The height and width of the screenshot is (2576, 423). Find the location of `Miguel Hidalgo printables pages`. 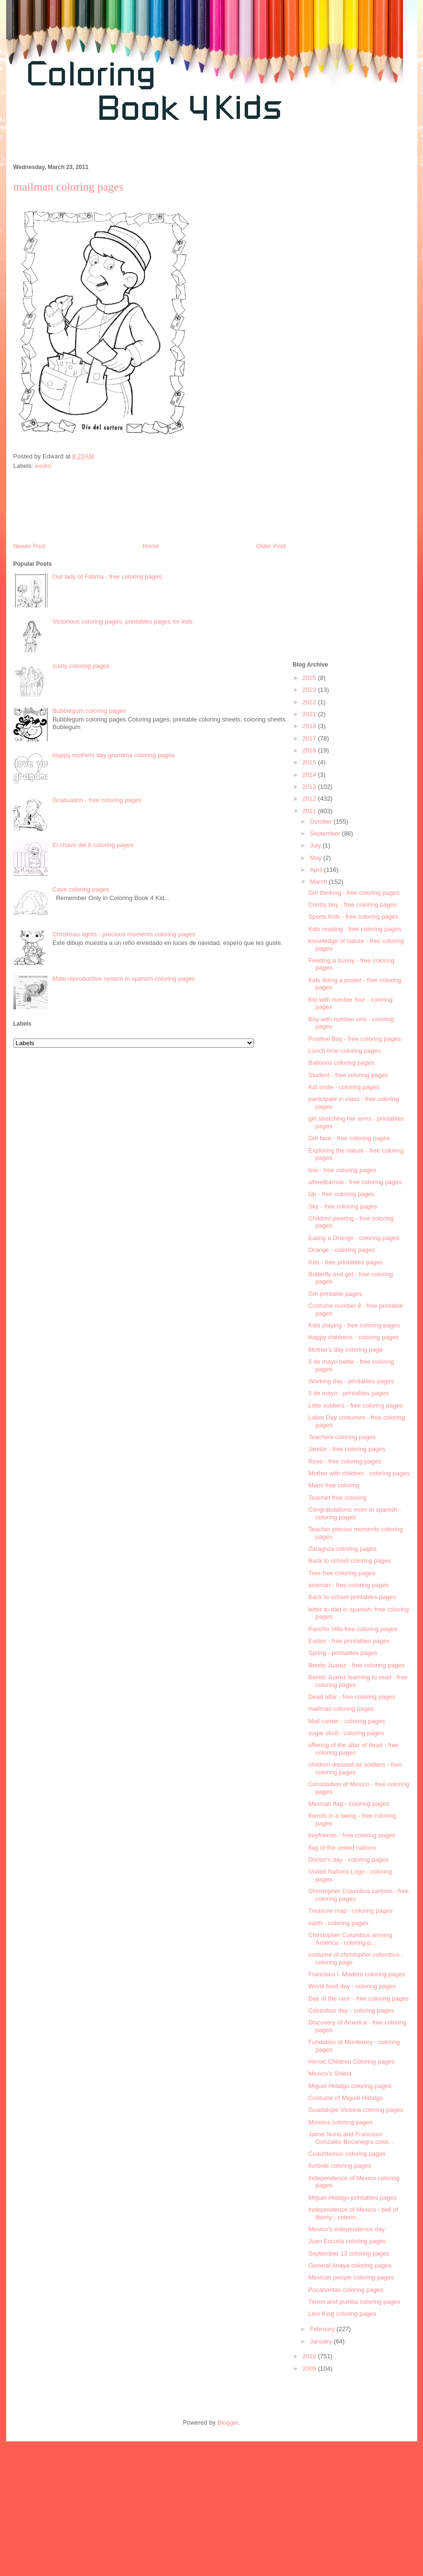

Miguel Hidalgo printables pages is located at coordinates (352, 2197).